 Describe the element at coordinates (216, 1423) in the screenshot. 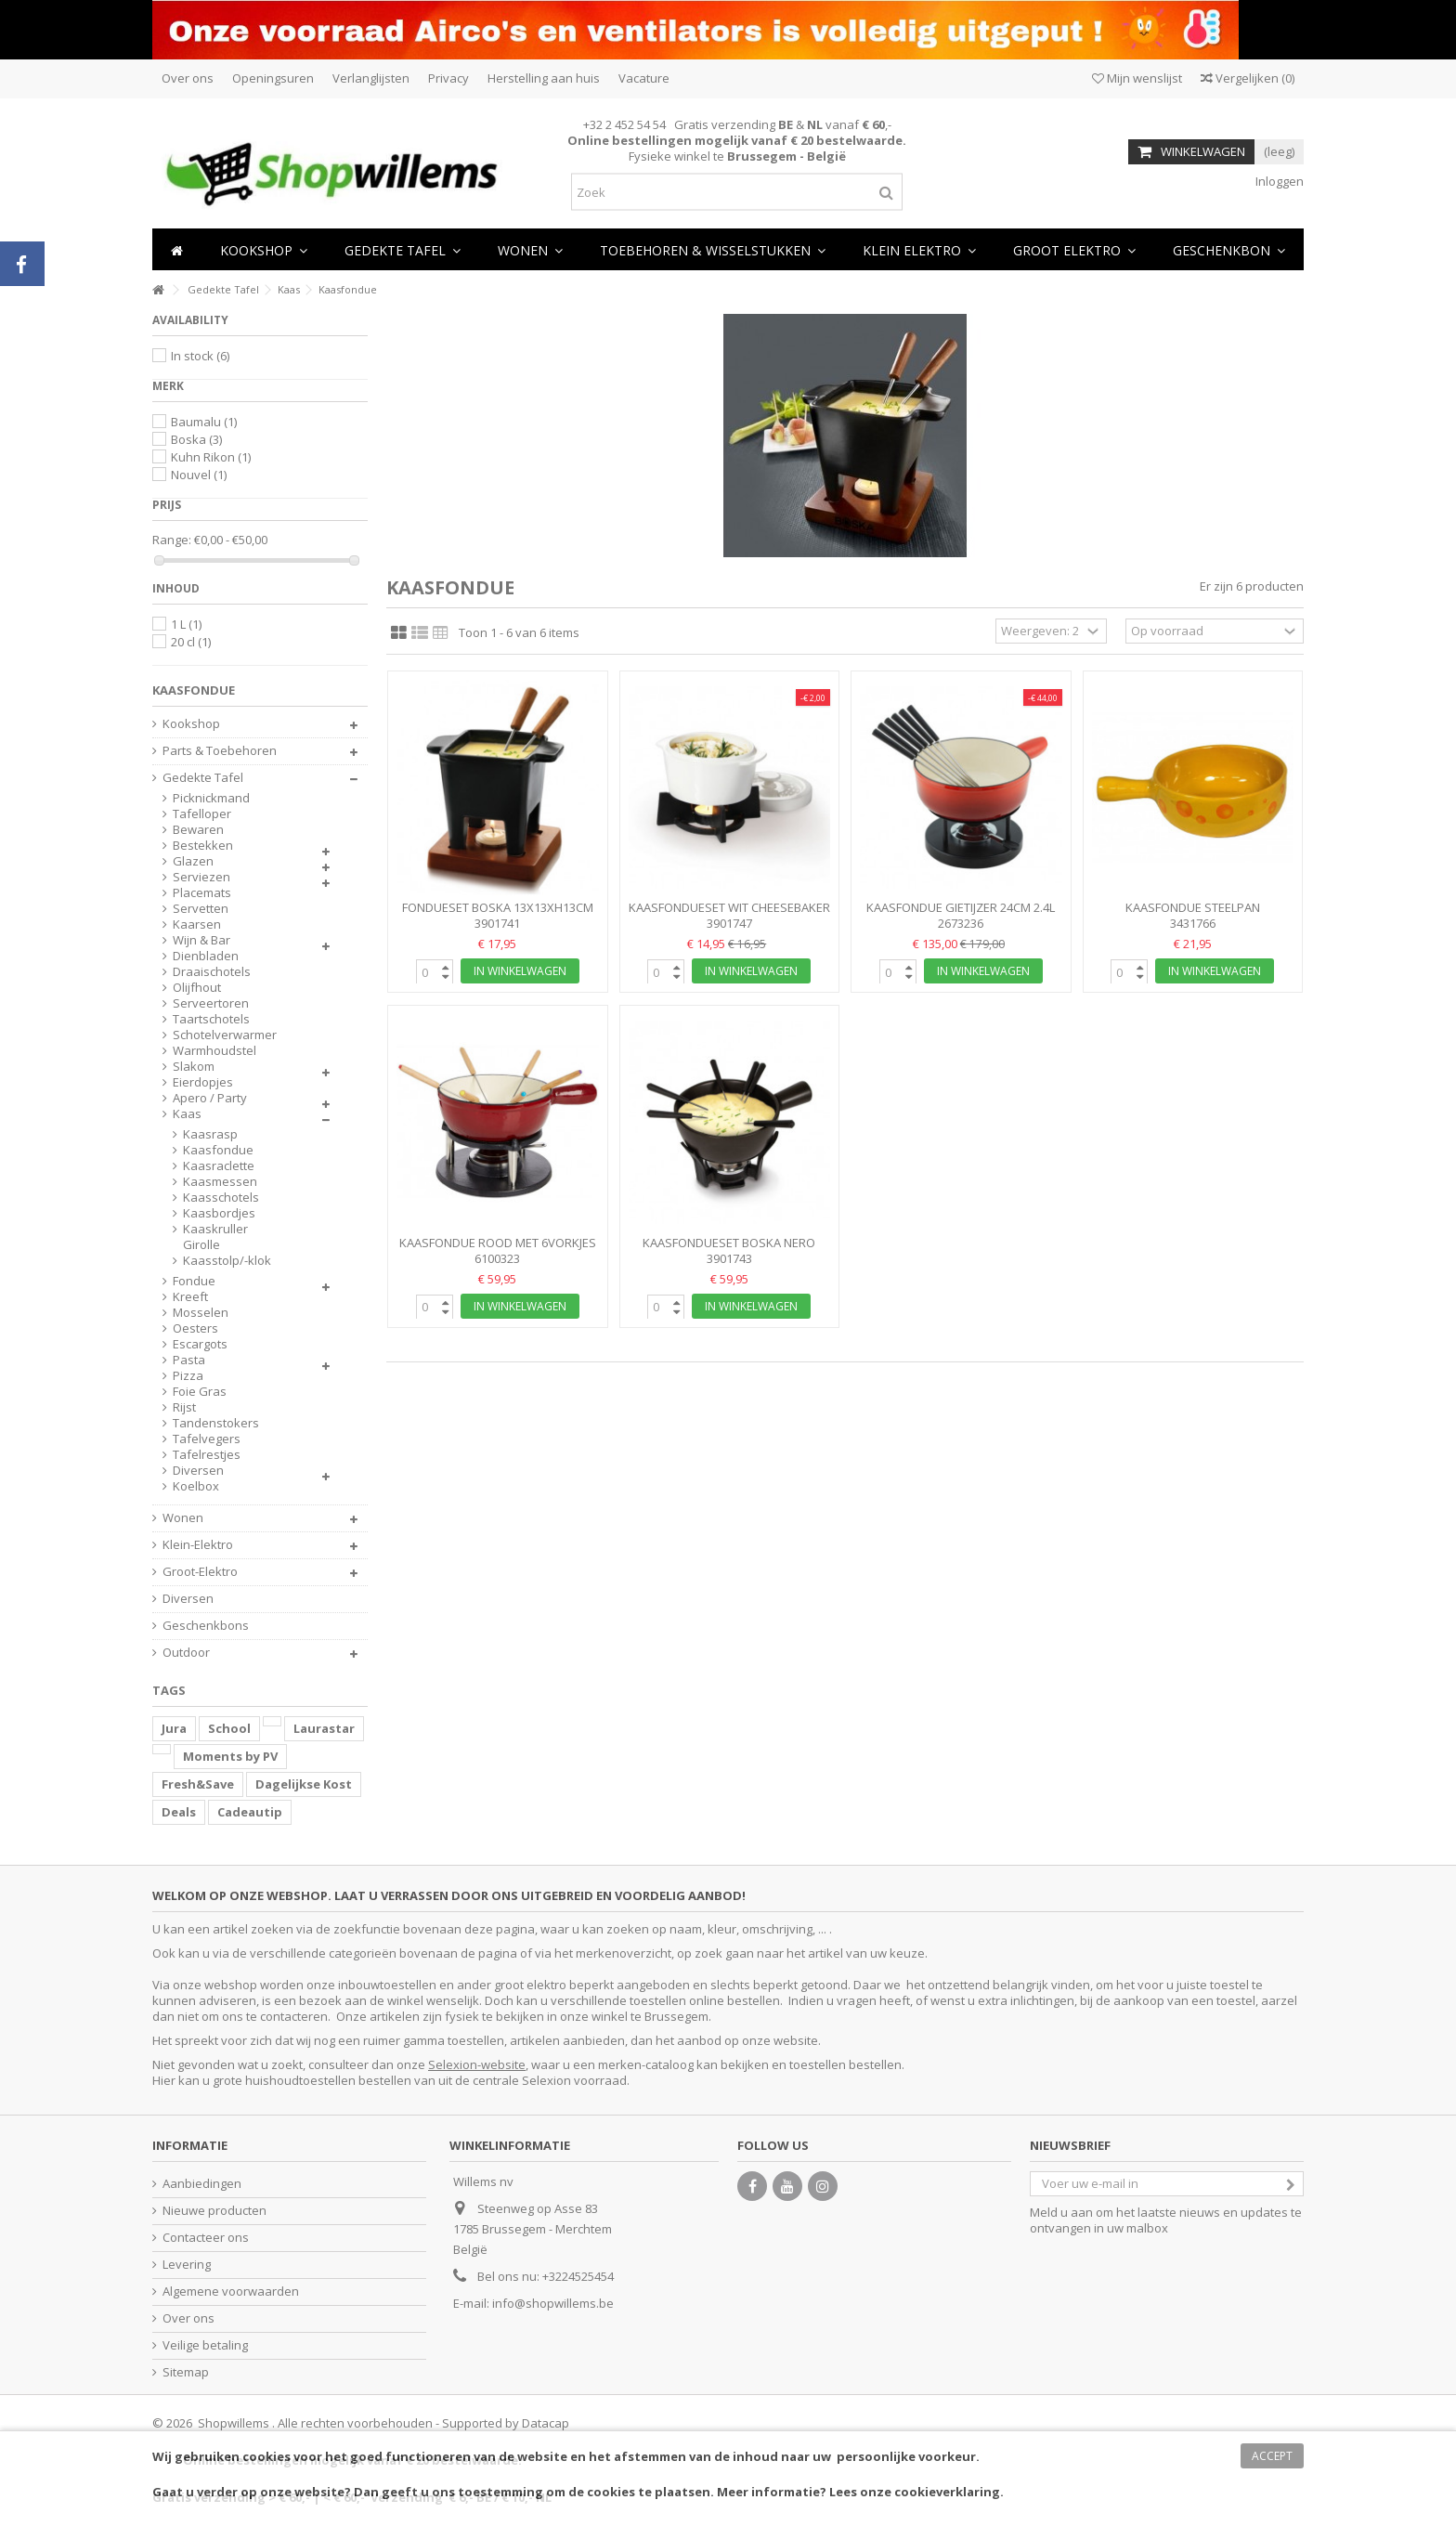

I see `Tandenstokers` at that location.